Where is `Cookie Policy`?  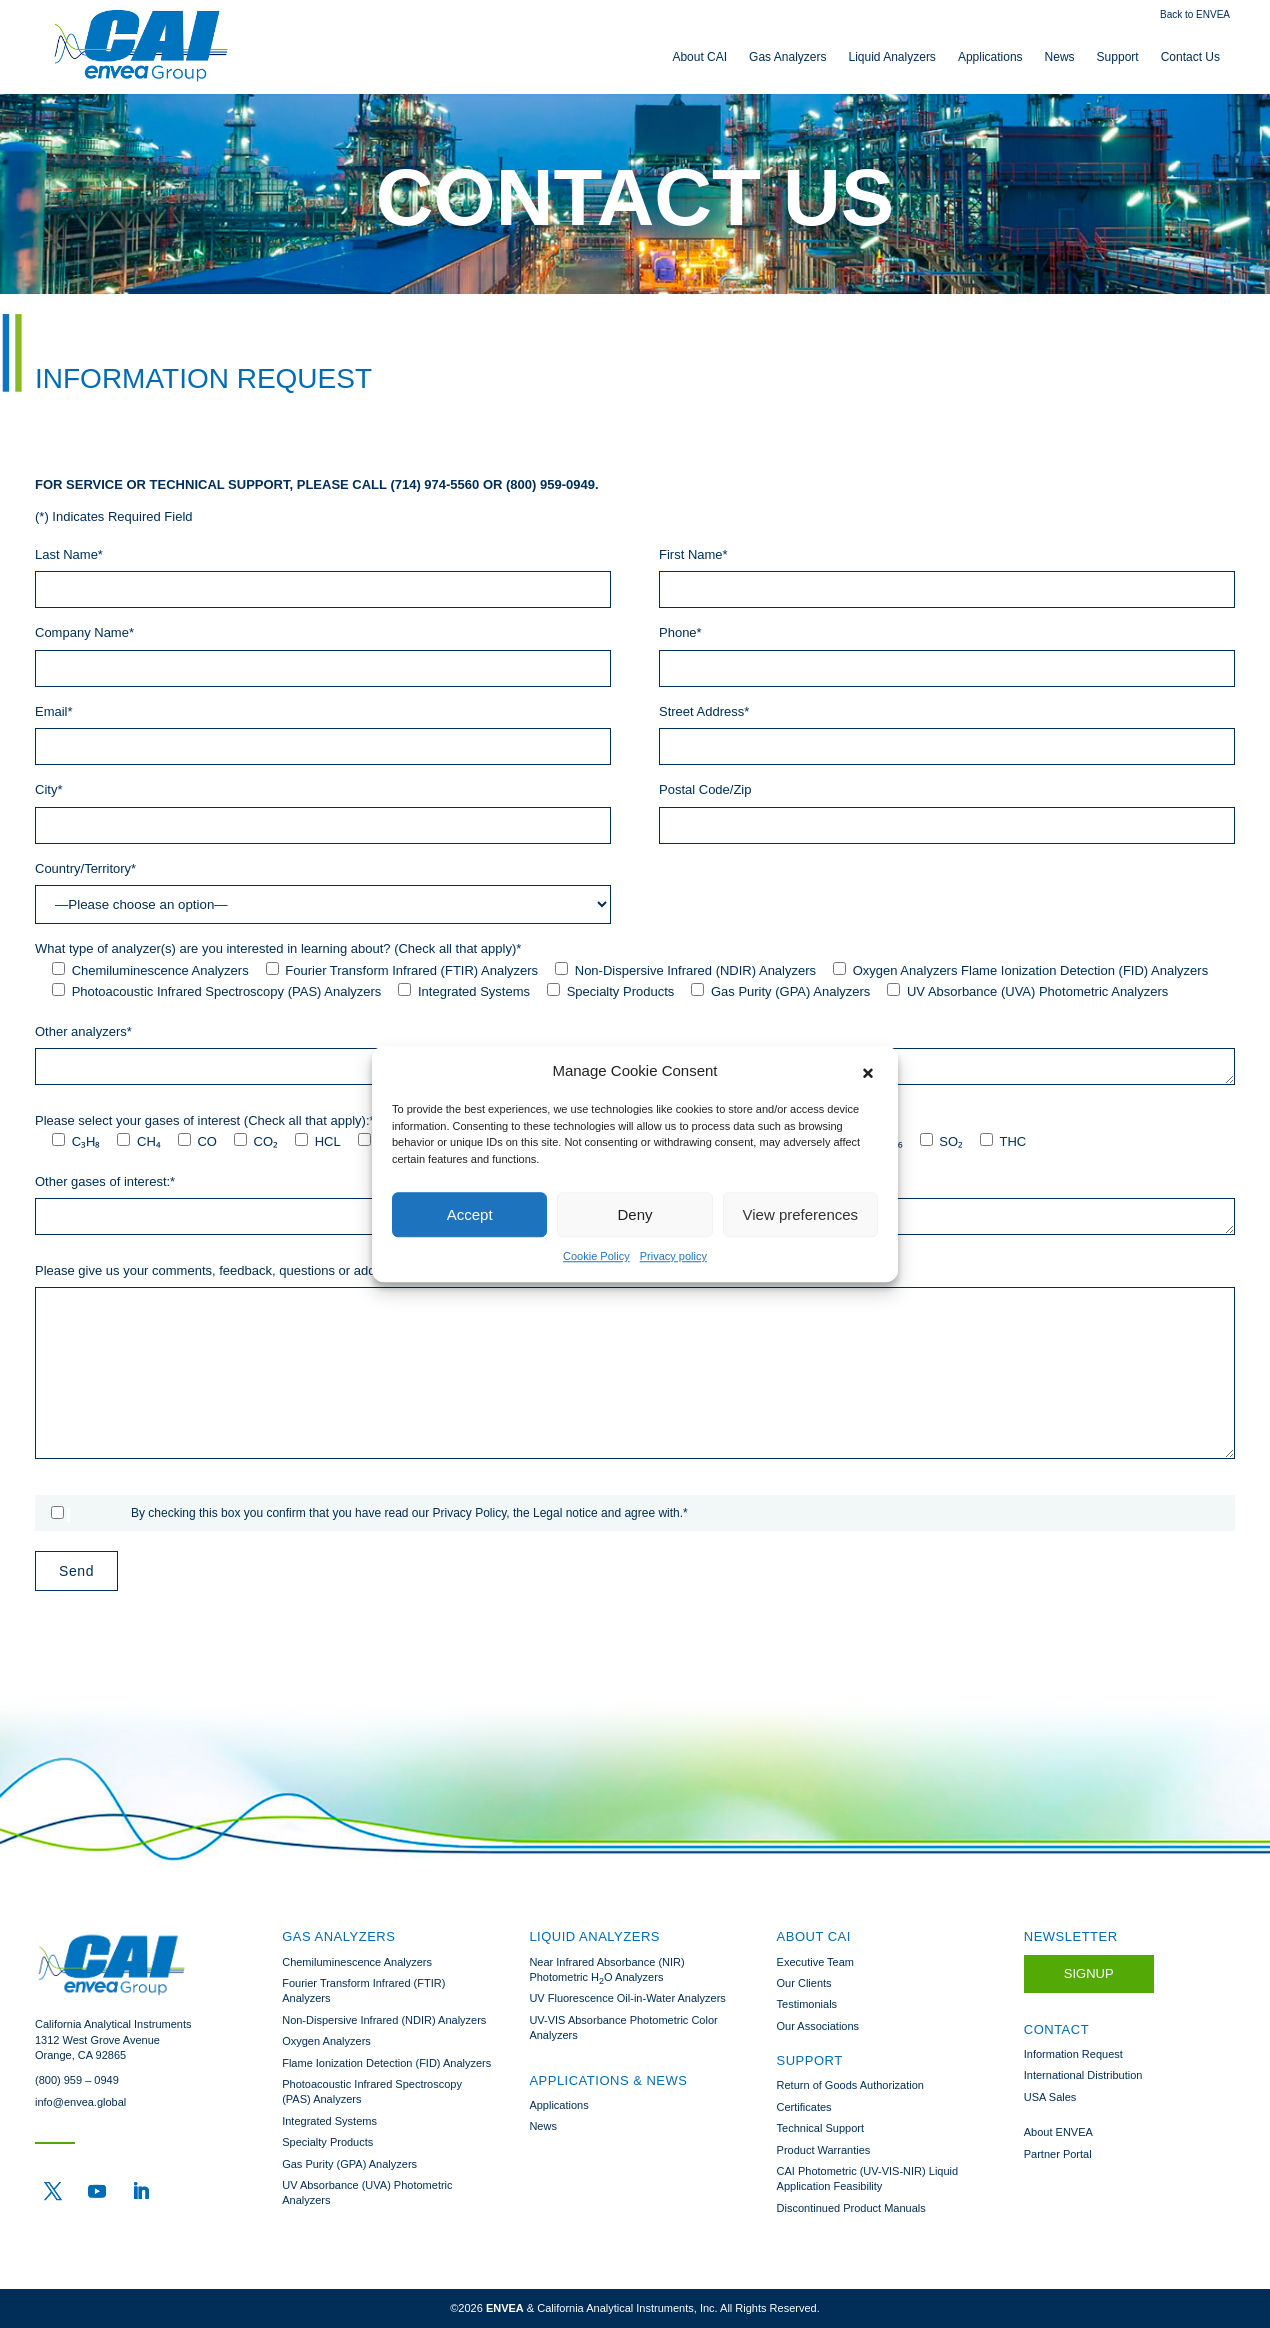
Cookie Policy is located at coordinates (596, 1256).